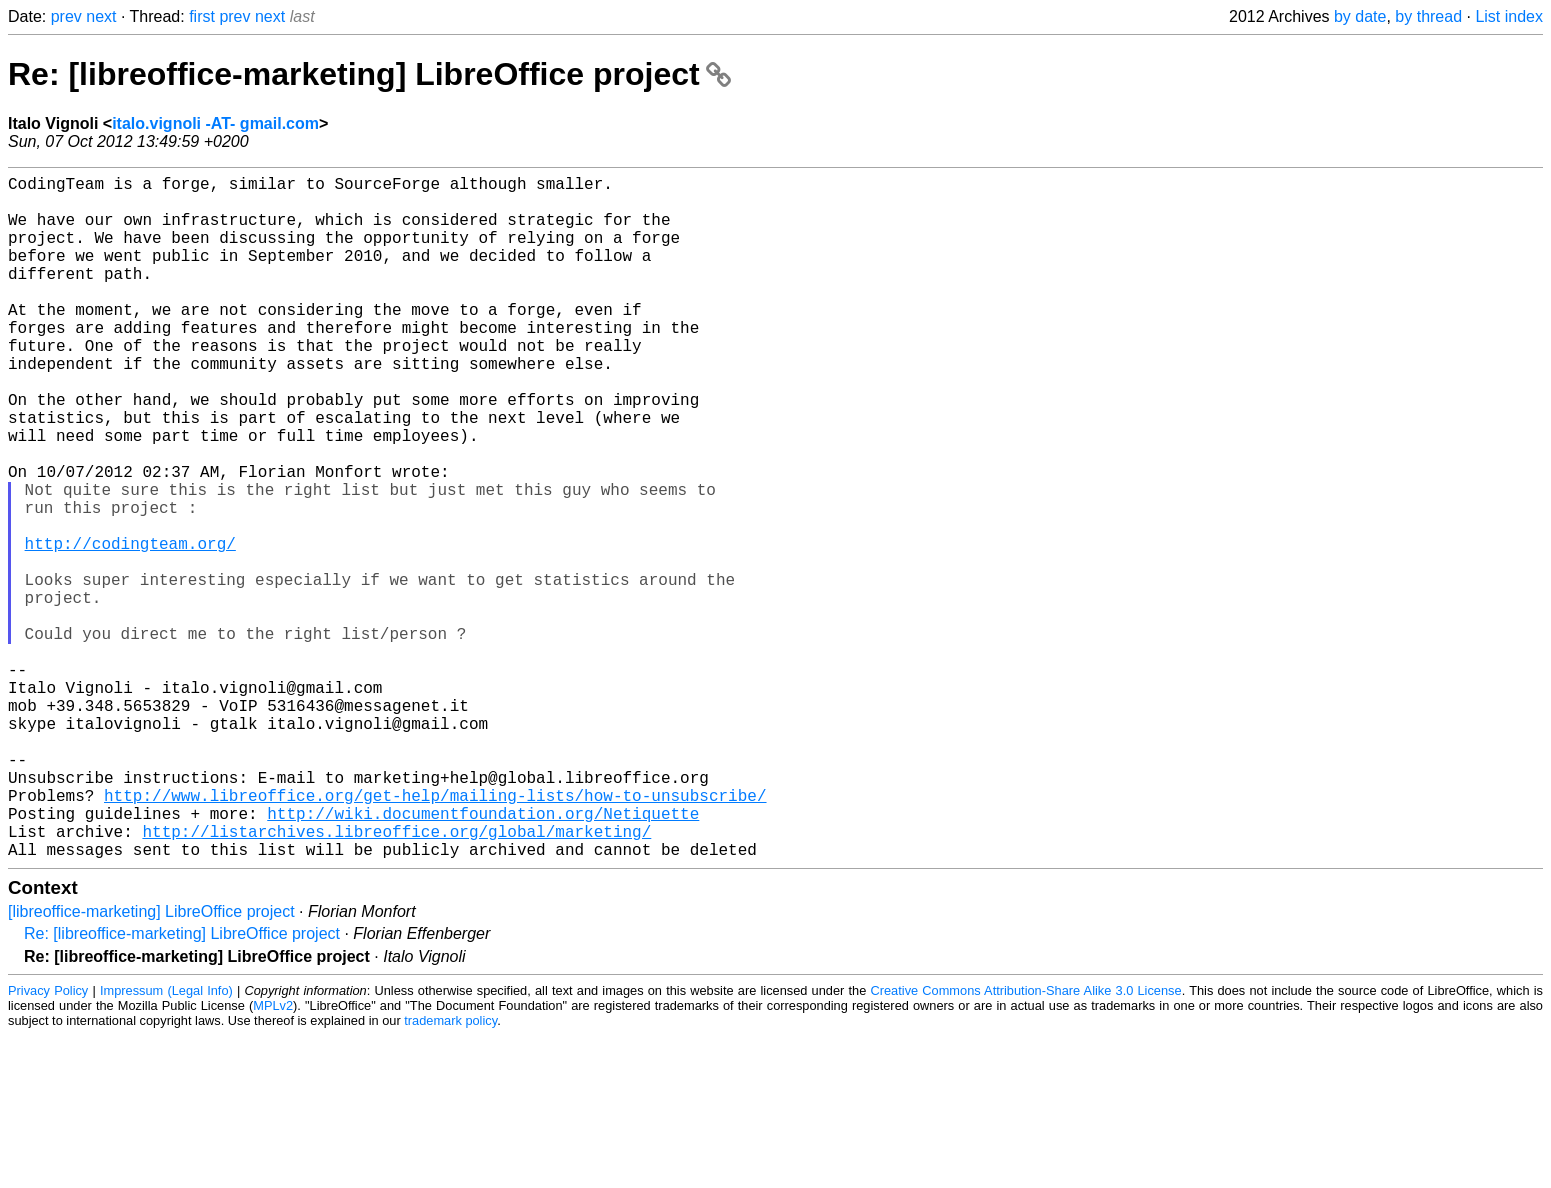  Describe the element at coordinates (435, 935) in the screenshot. I see `http://www.libreoffice.org/get-help/mailing-lists/how-to-unsubscribe/` at that location.